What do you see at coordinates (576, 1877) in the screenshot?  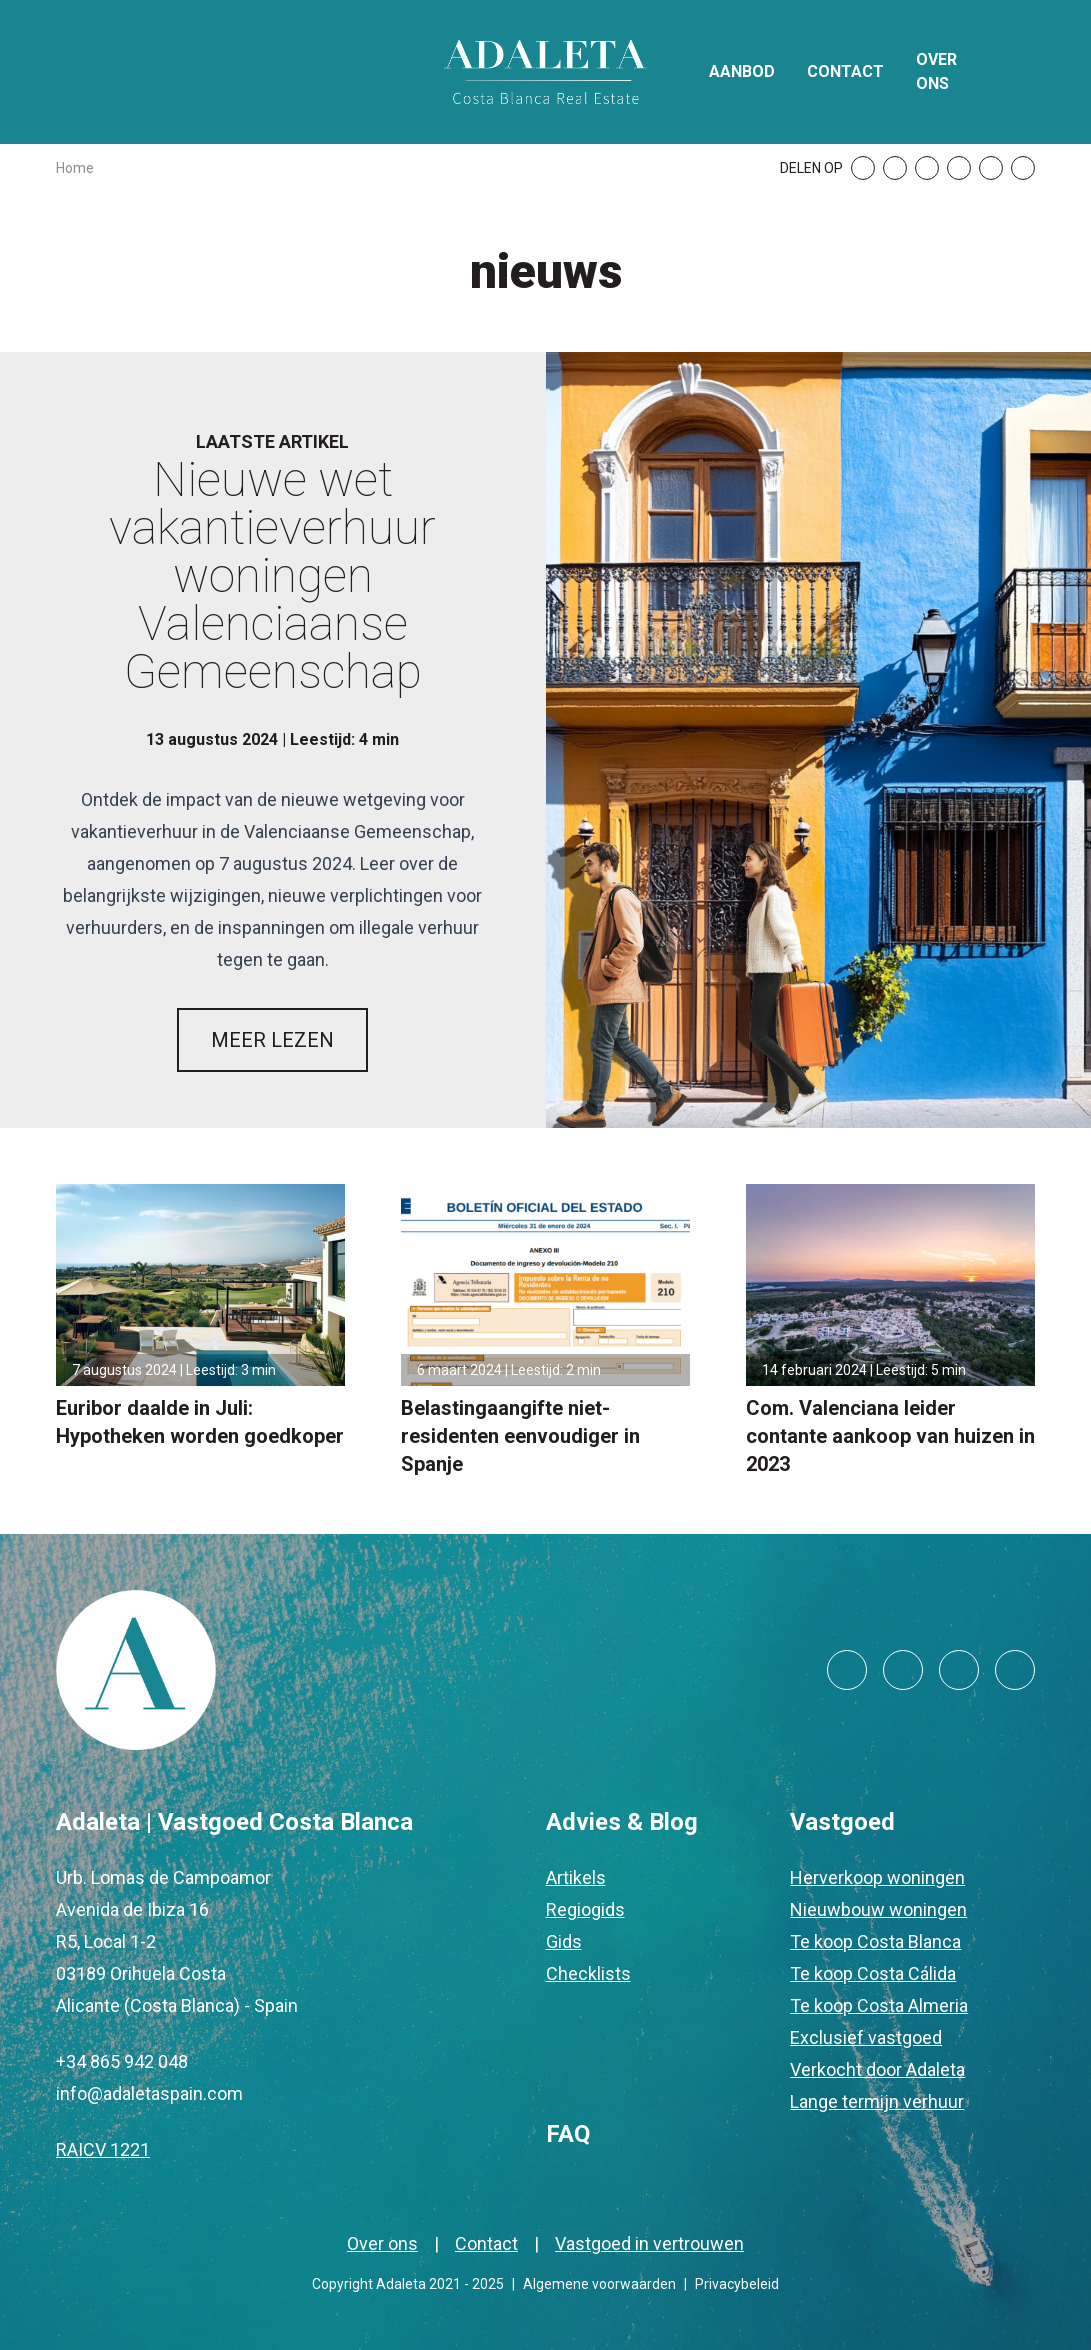 I see `Artikels` at bounding box center [576, 1877].